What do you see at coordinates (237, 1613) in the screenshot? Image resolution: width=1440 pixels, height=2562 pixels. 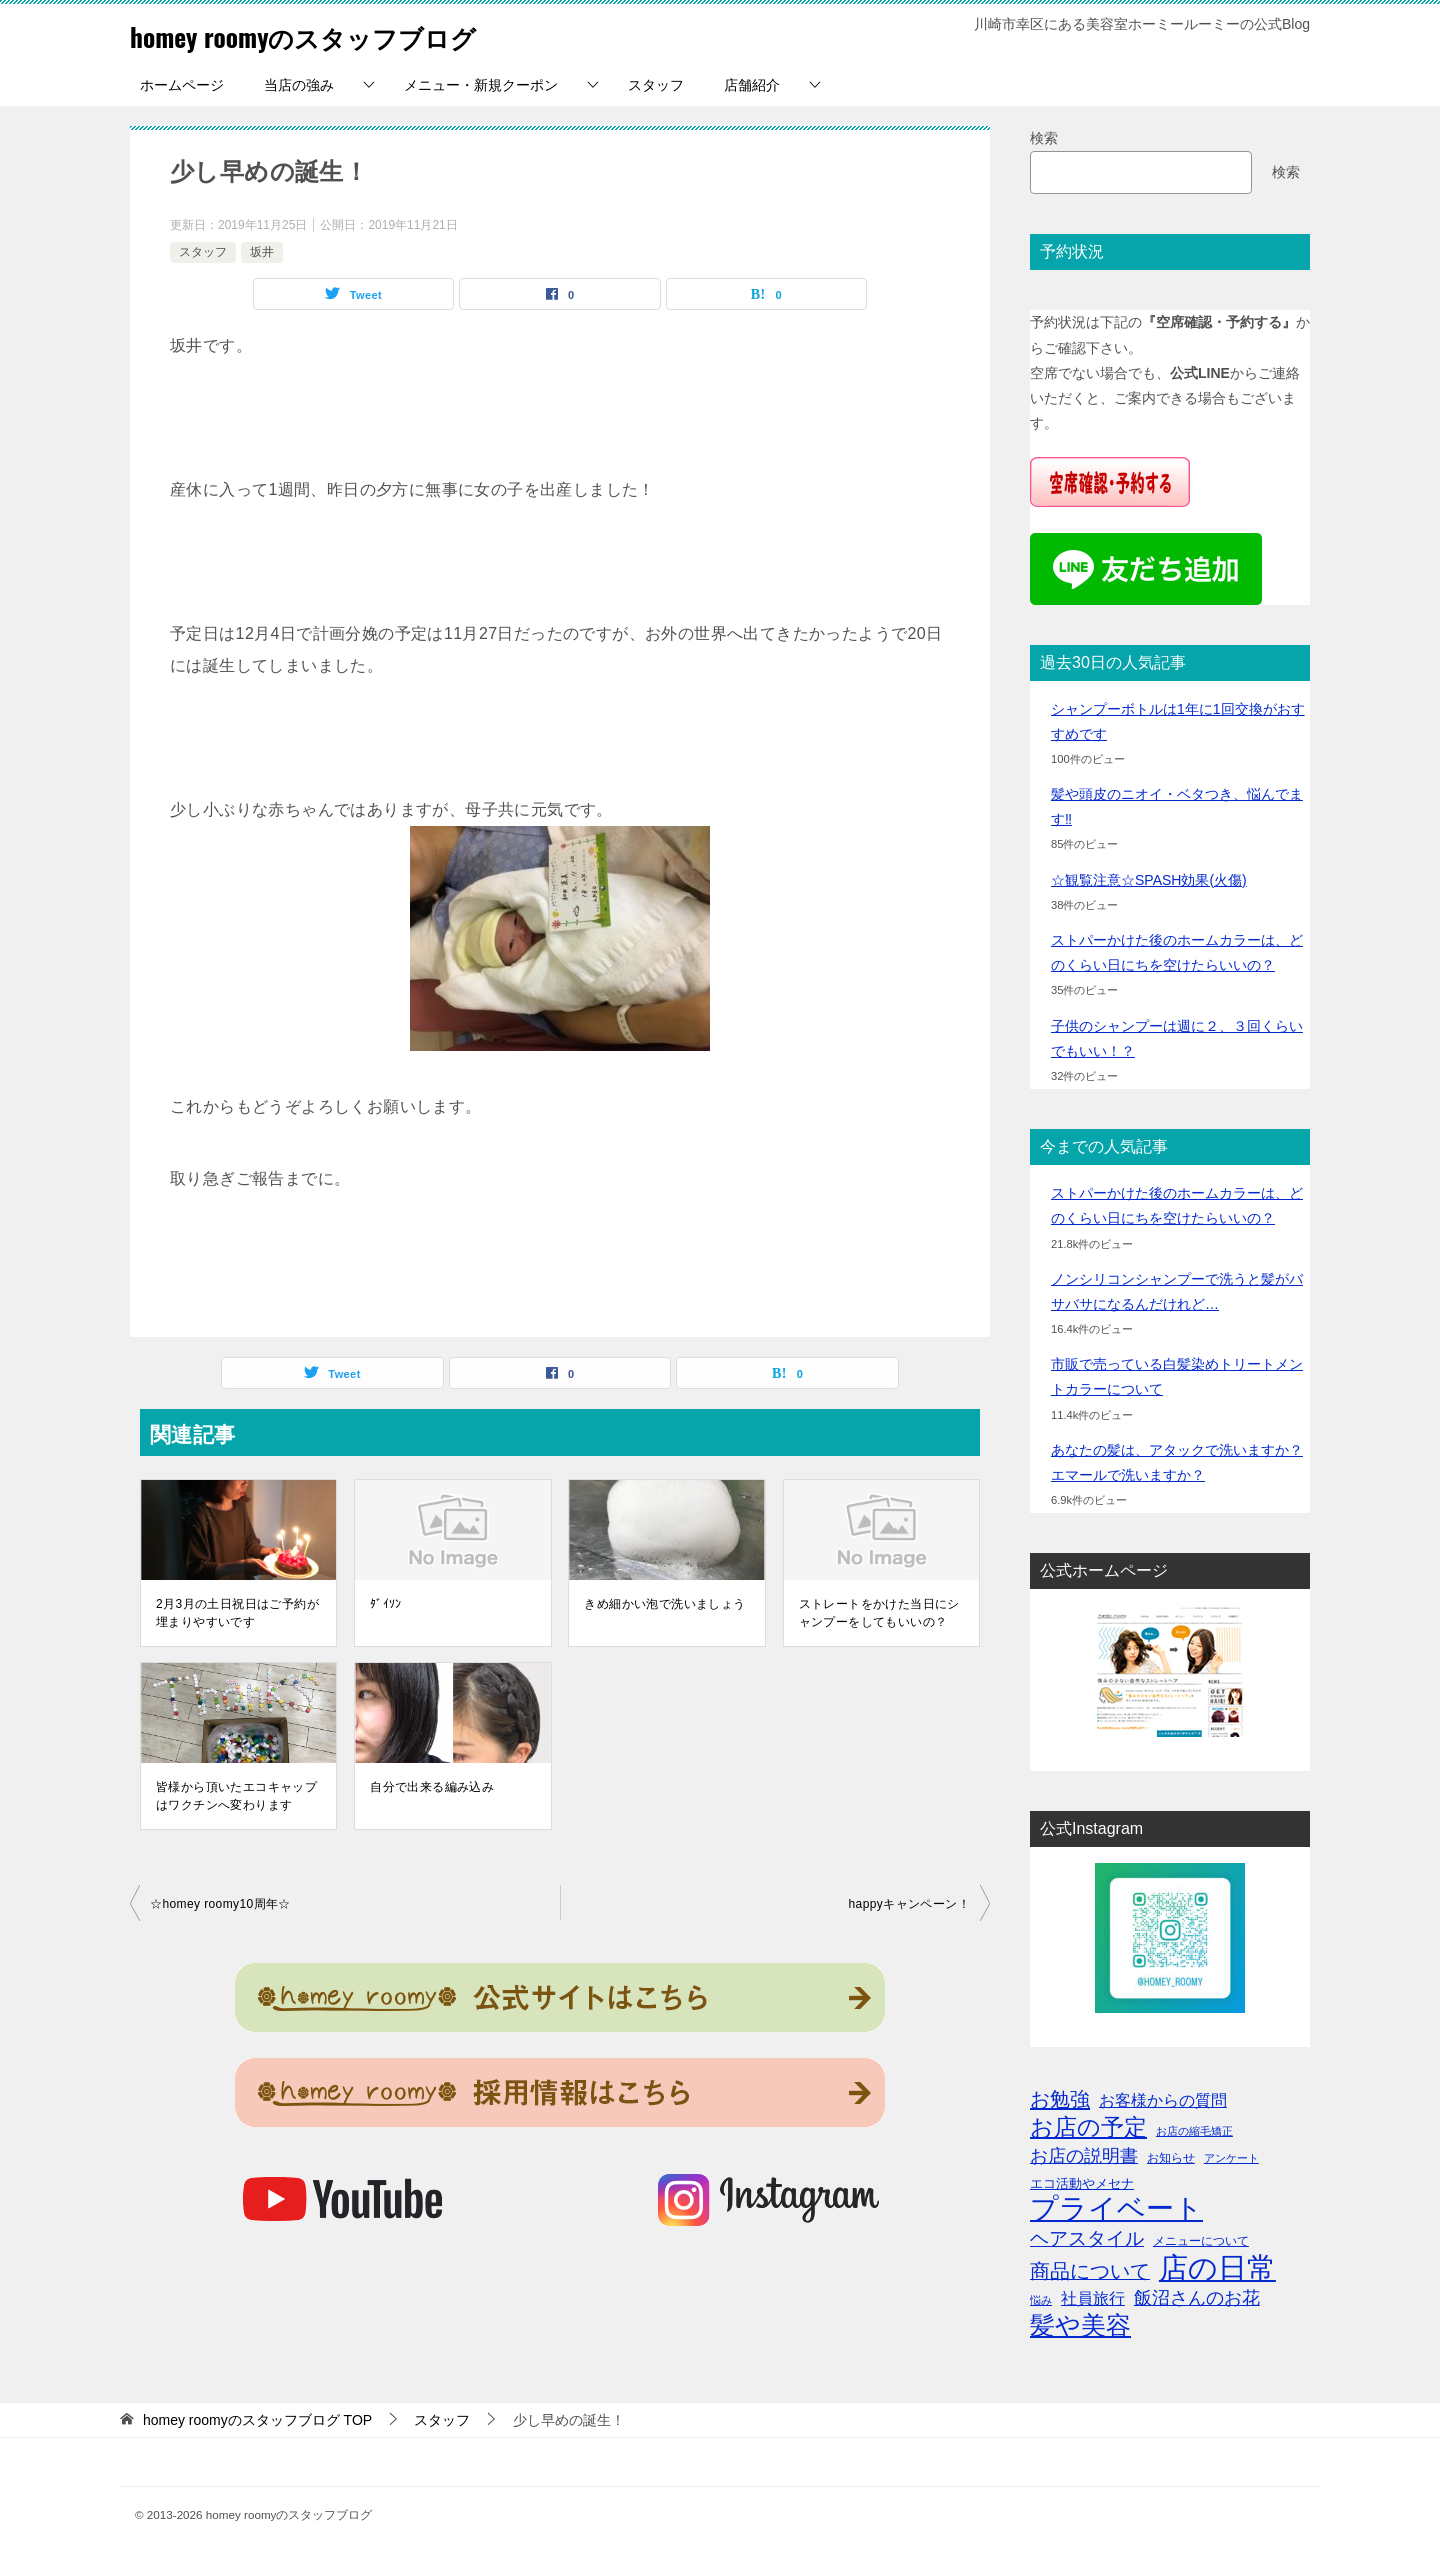 I see `2月3月の土日祝日はご予約が埋まりやすいです` at bounding box center [237, 1613].